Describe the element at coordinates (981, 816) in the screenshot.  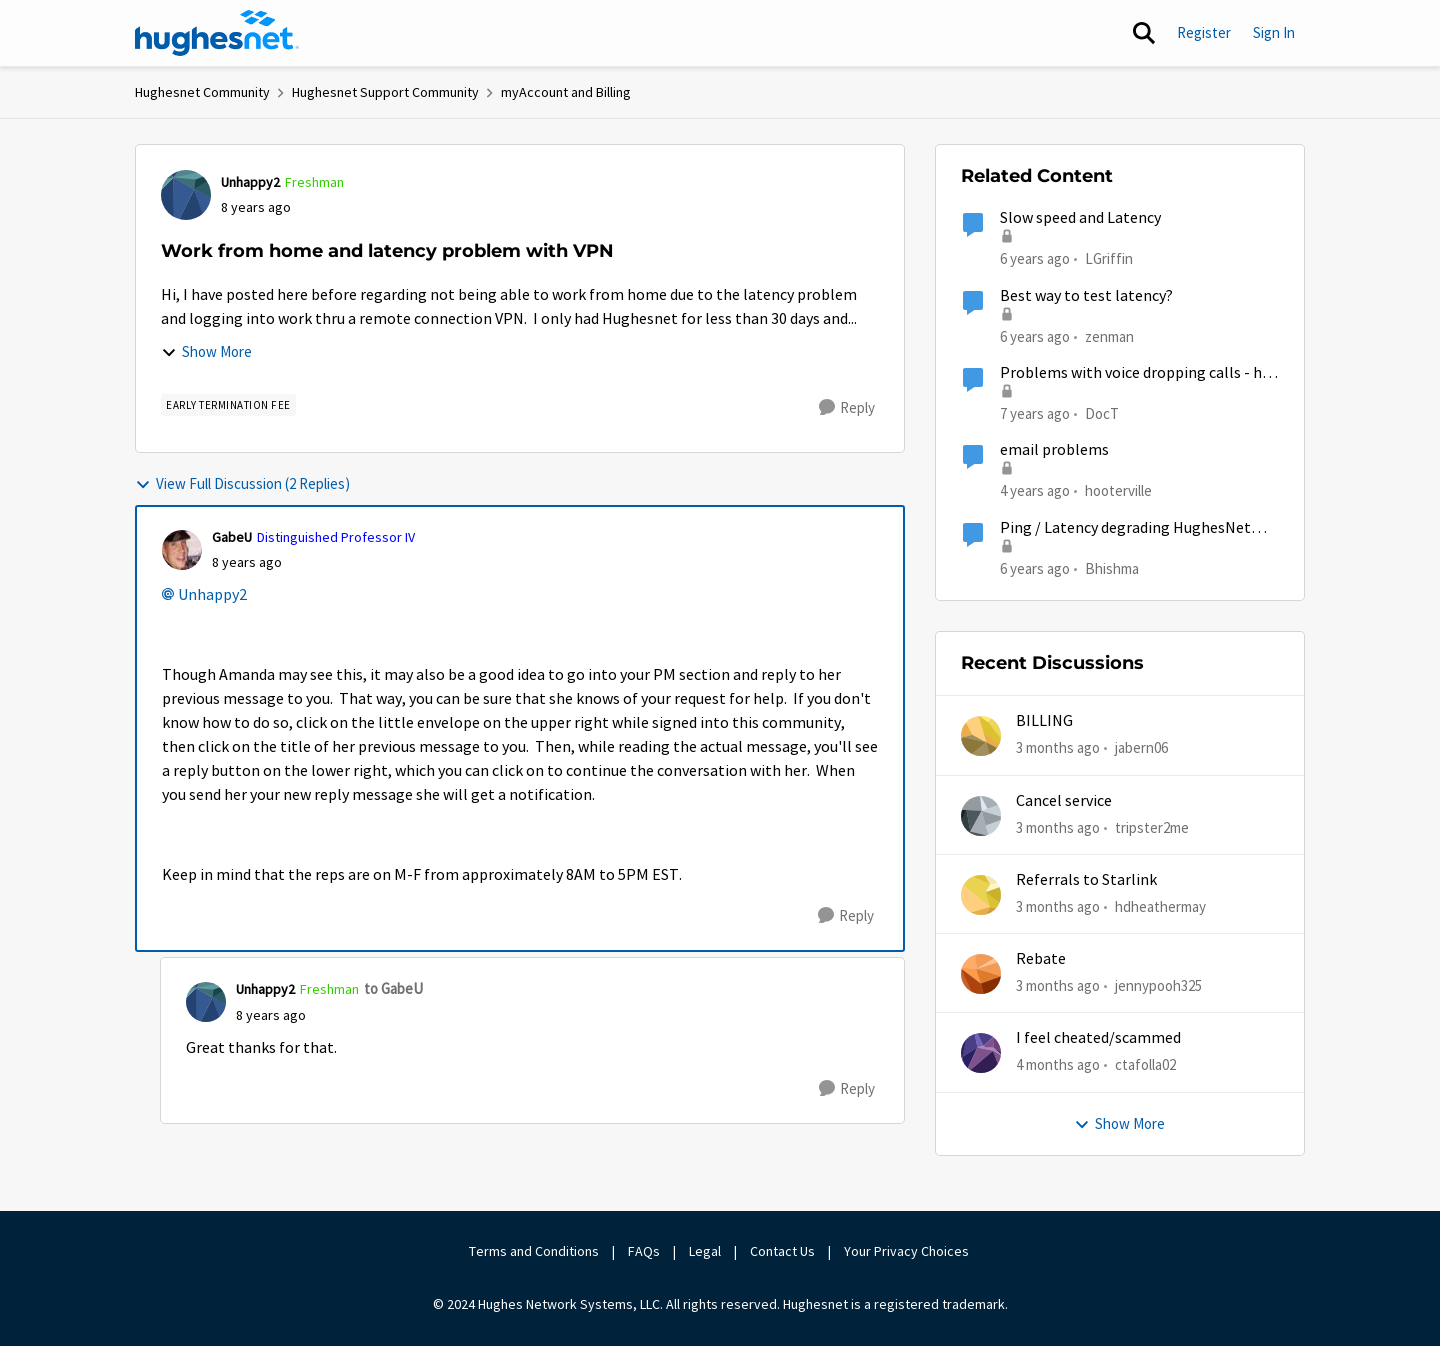
I see `[View Profile: tripster2me,]` at that location.